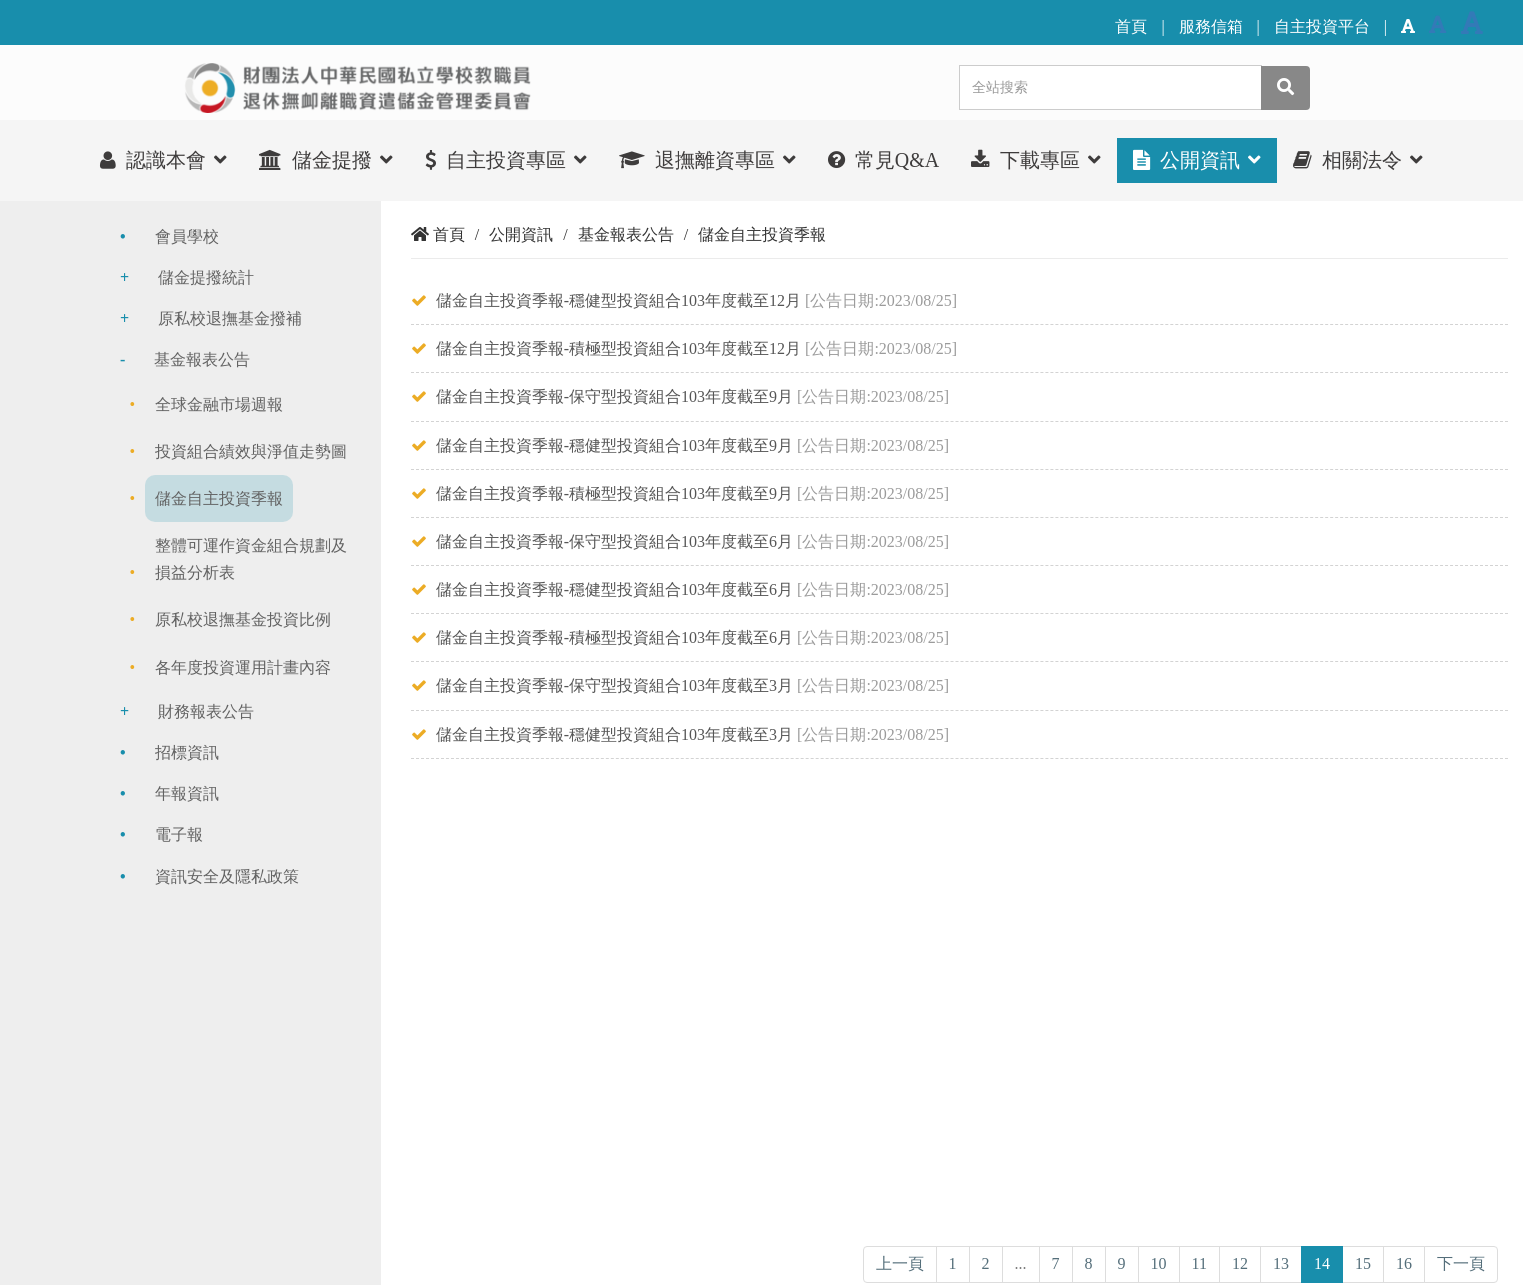  What do you see at coordinates (219, 498) in the screenshot?
I see `儲金自主投資季報` at bounding box center [219, 498].